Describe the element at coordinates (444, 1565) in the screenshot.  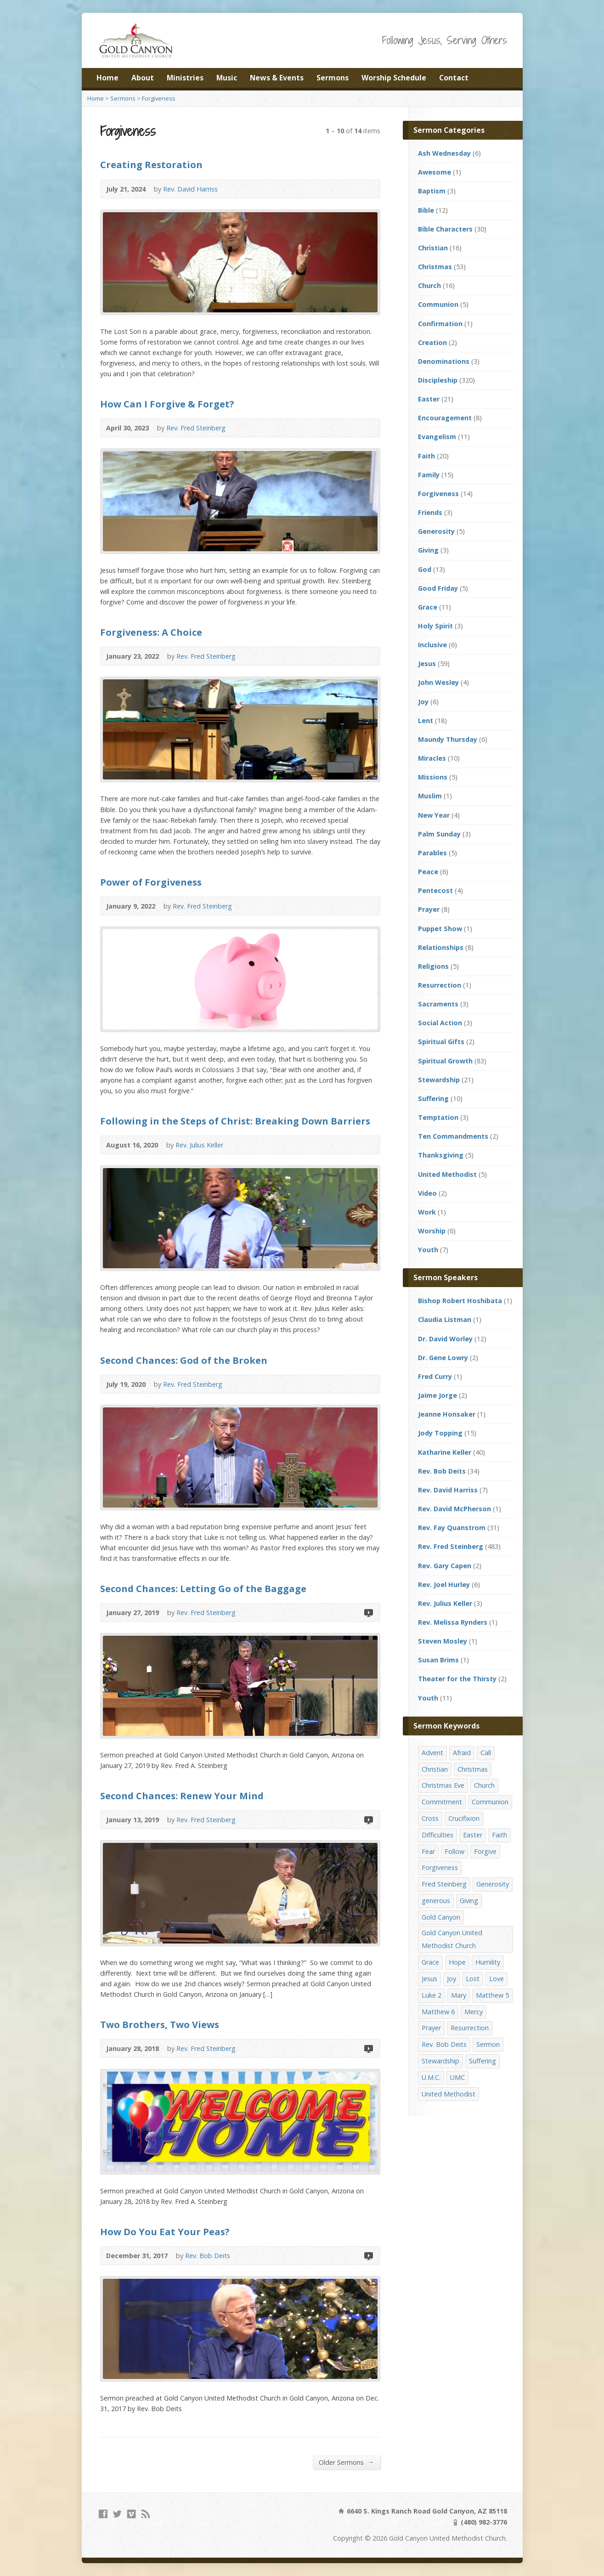
I see `Rev. Gary Capen` at that location.